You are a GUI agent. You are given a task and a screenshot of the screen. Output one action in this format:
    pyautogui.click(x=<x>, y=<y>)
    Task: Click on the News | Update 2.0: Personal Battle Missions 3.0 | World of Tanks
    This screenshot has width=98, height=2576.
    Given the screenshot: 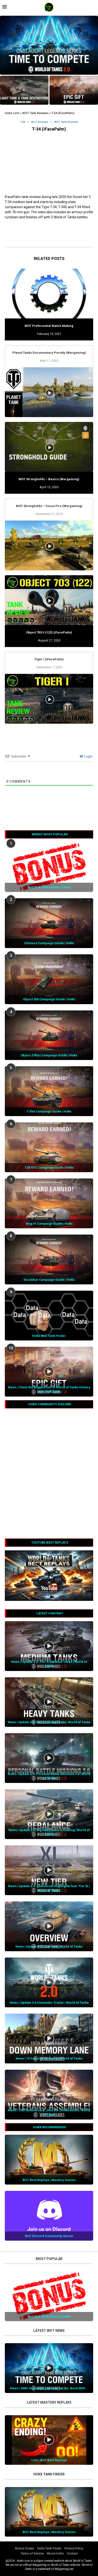 What is the action you would take?
    pyautogui.click(x=49, y=1776)
    